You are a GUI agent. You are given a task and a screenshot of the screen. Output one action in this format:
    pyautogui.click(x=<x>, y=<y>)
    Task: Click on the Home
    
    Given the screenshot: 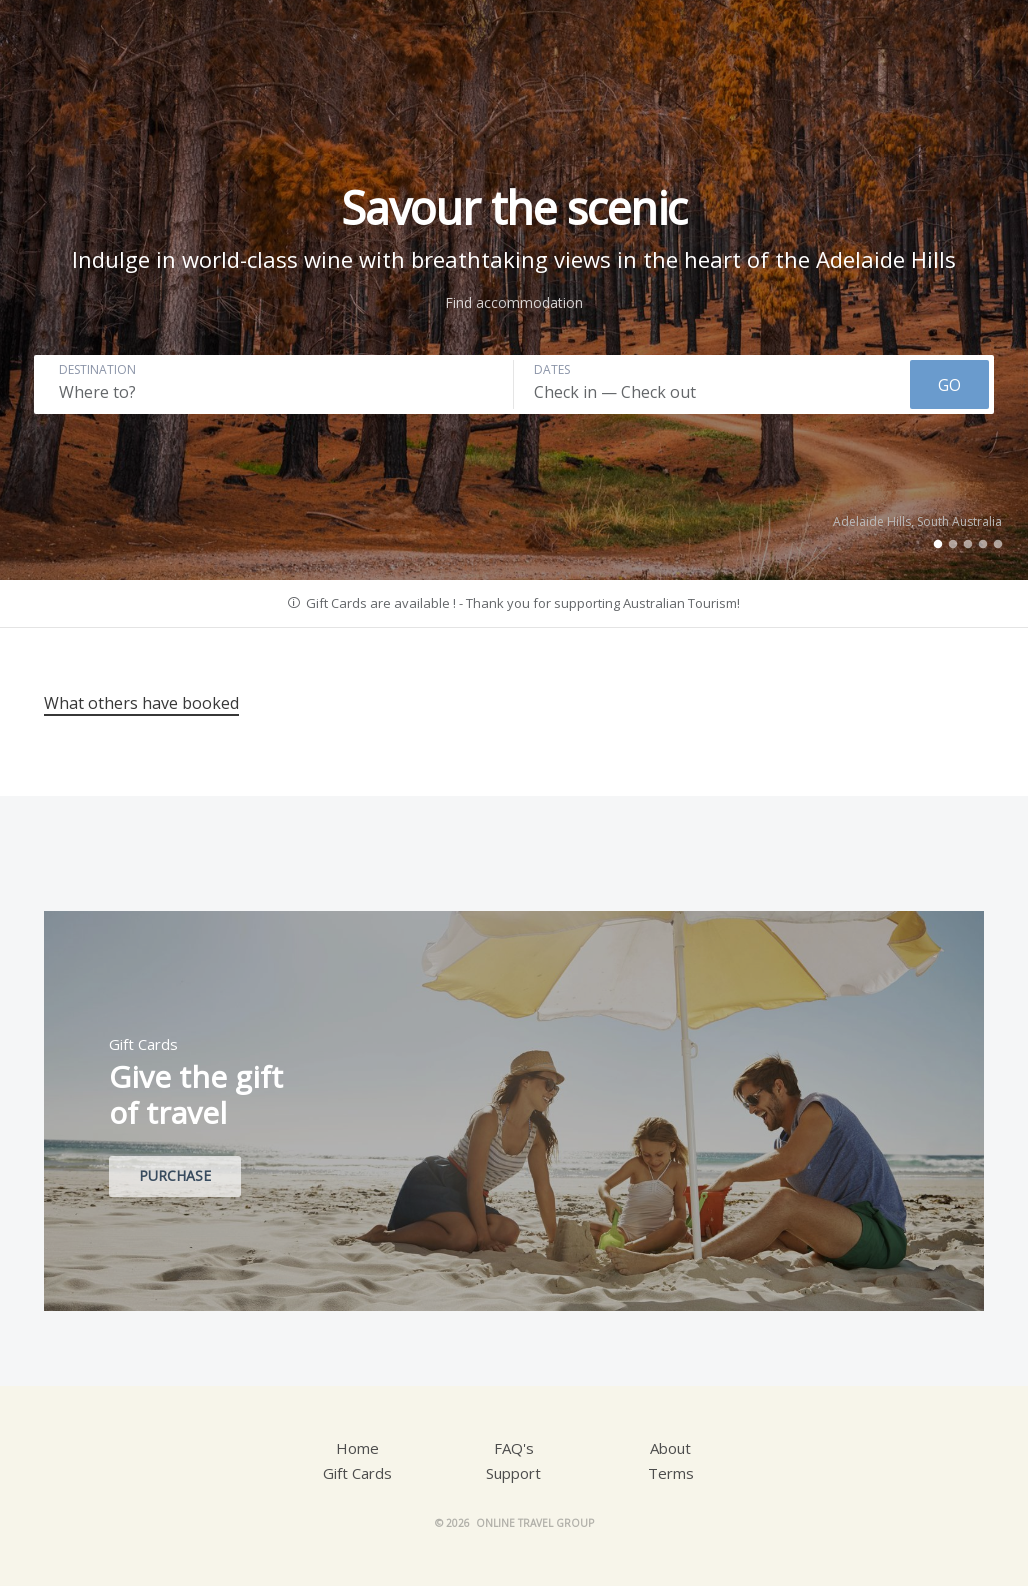 What is the action you would take?
    pyautogui.click(x=357, y=1448)
    